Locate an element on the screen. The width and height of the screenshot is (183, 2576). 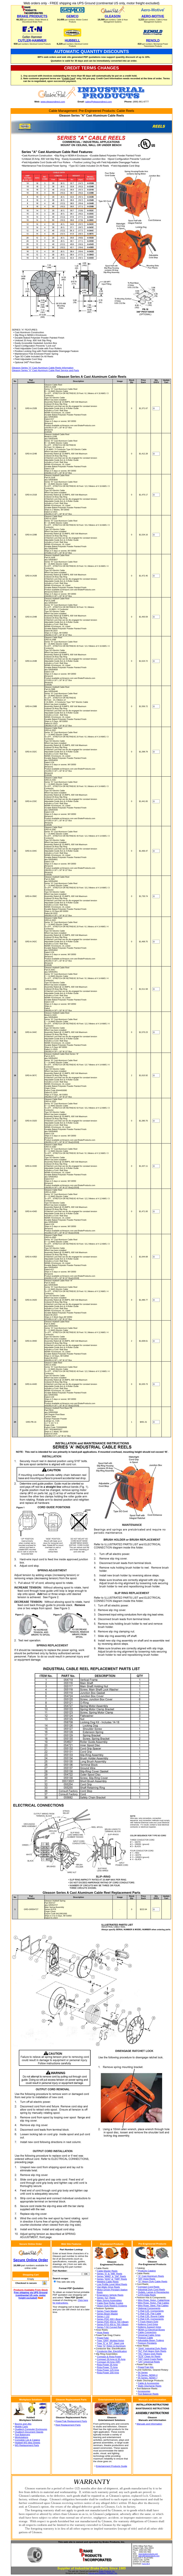
Tool Balancers is located at coordinates (22, 2434).